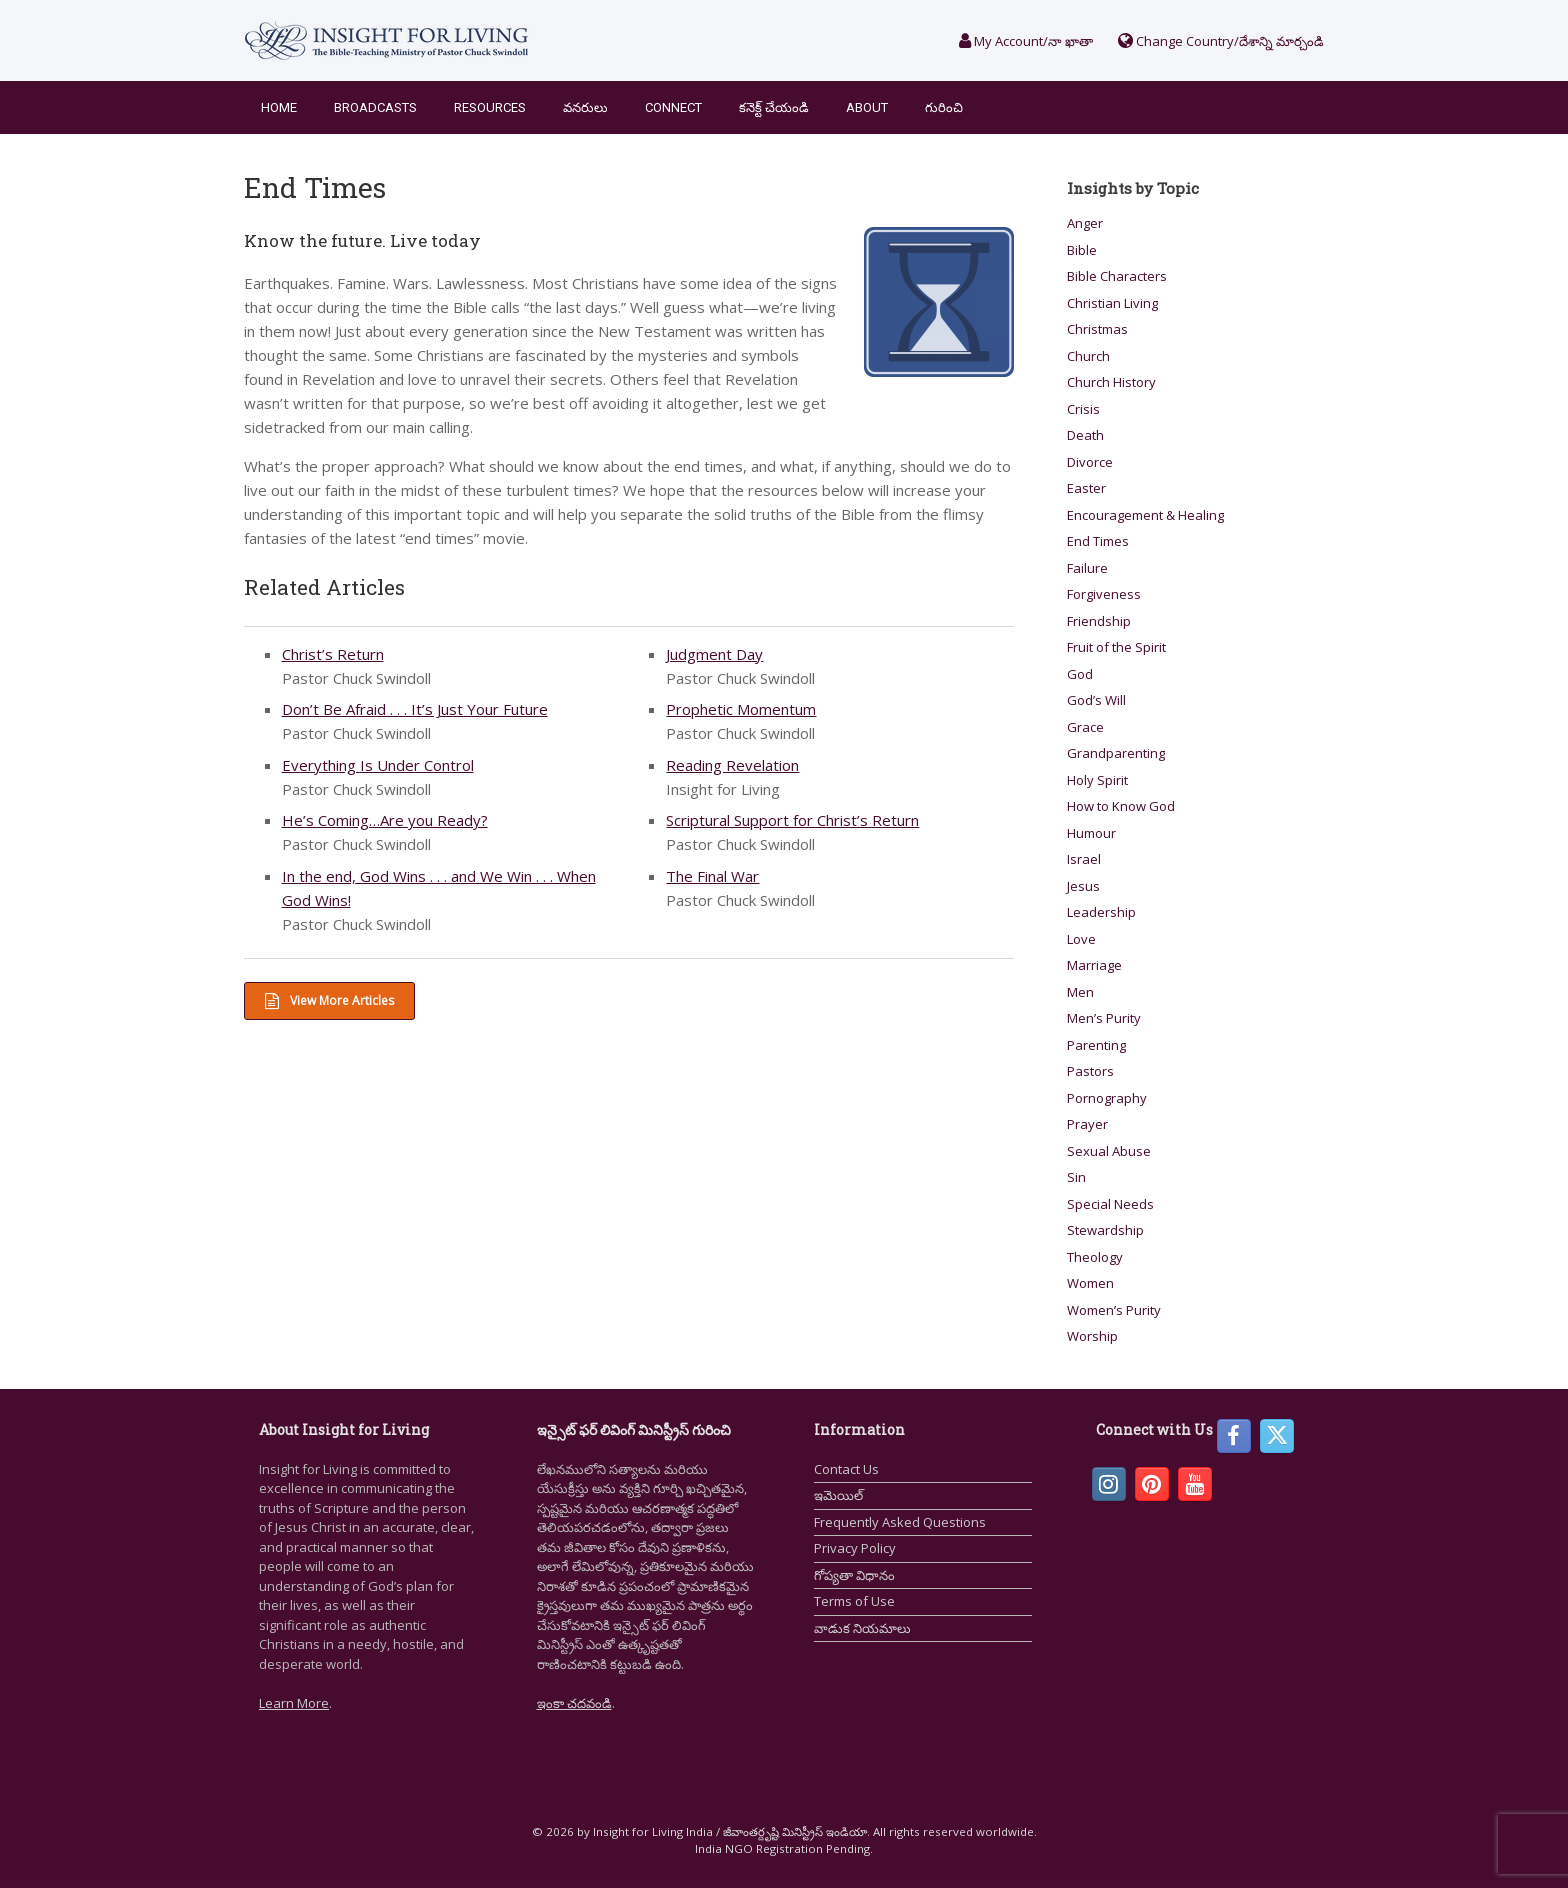  Describe the element at coordinates (1098, 541) in the screenshot. I see `End Times` at that location.